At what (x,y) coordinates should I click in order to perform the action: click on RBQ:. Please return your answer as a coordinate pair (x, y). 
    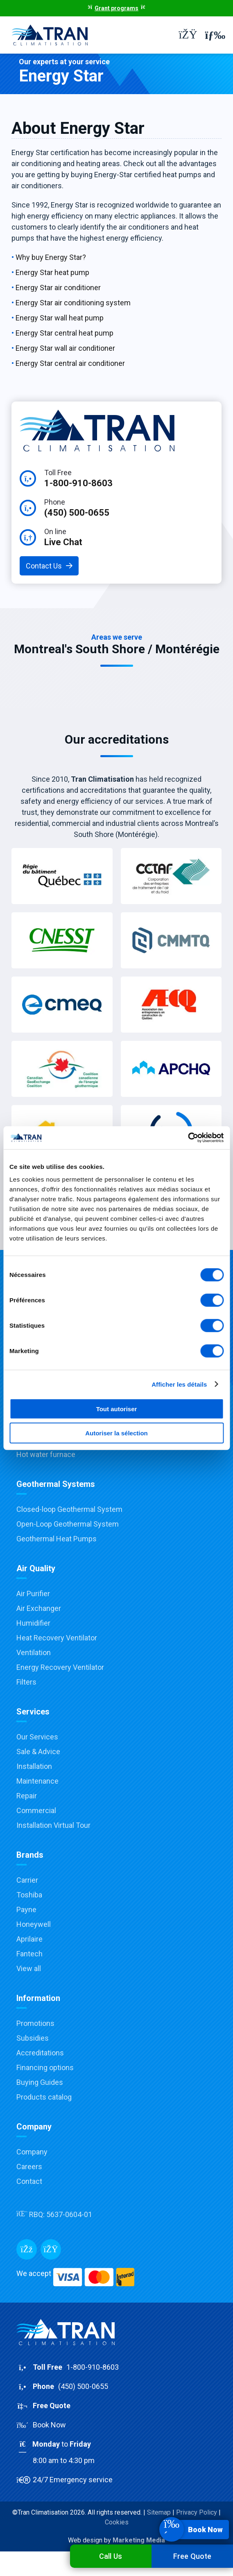
    Looking at the image, I should click on (54, 2214).